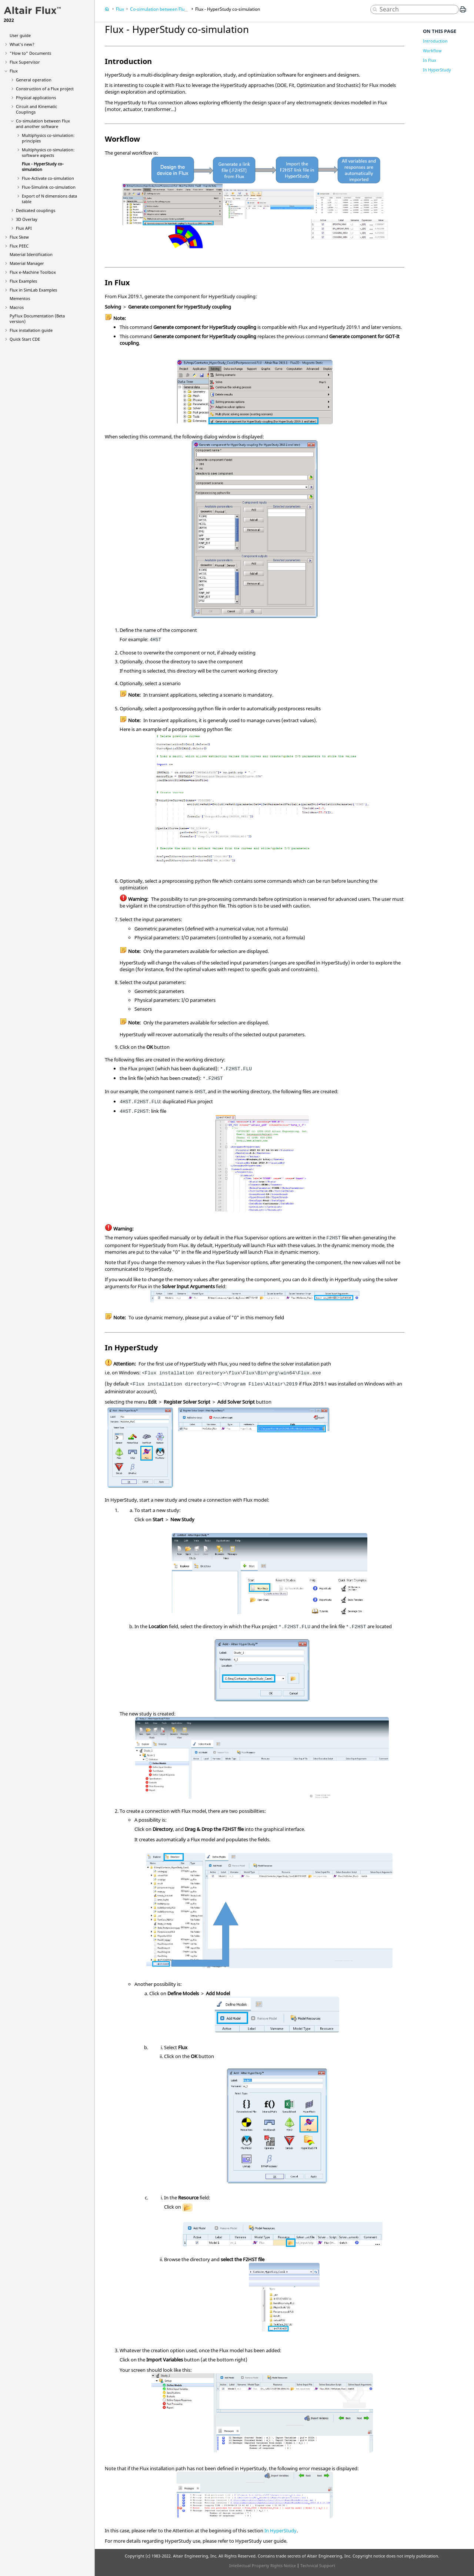 This screenshot has height=2576, width=474. What do you see at coordinates (26, 219) in the screenshot?
I see `3D Overlay` at bounding box center [26, 219].